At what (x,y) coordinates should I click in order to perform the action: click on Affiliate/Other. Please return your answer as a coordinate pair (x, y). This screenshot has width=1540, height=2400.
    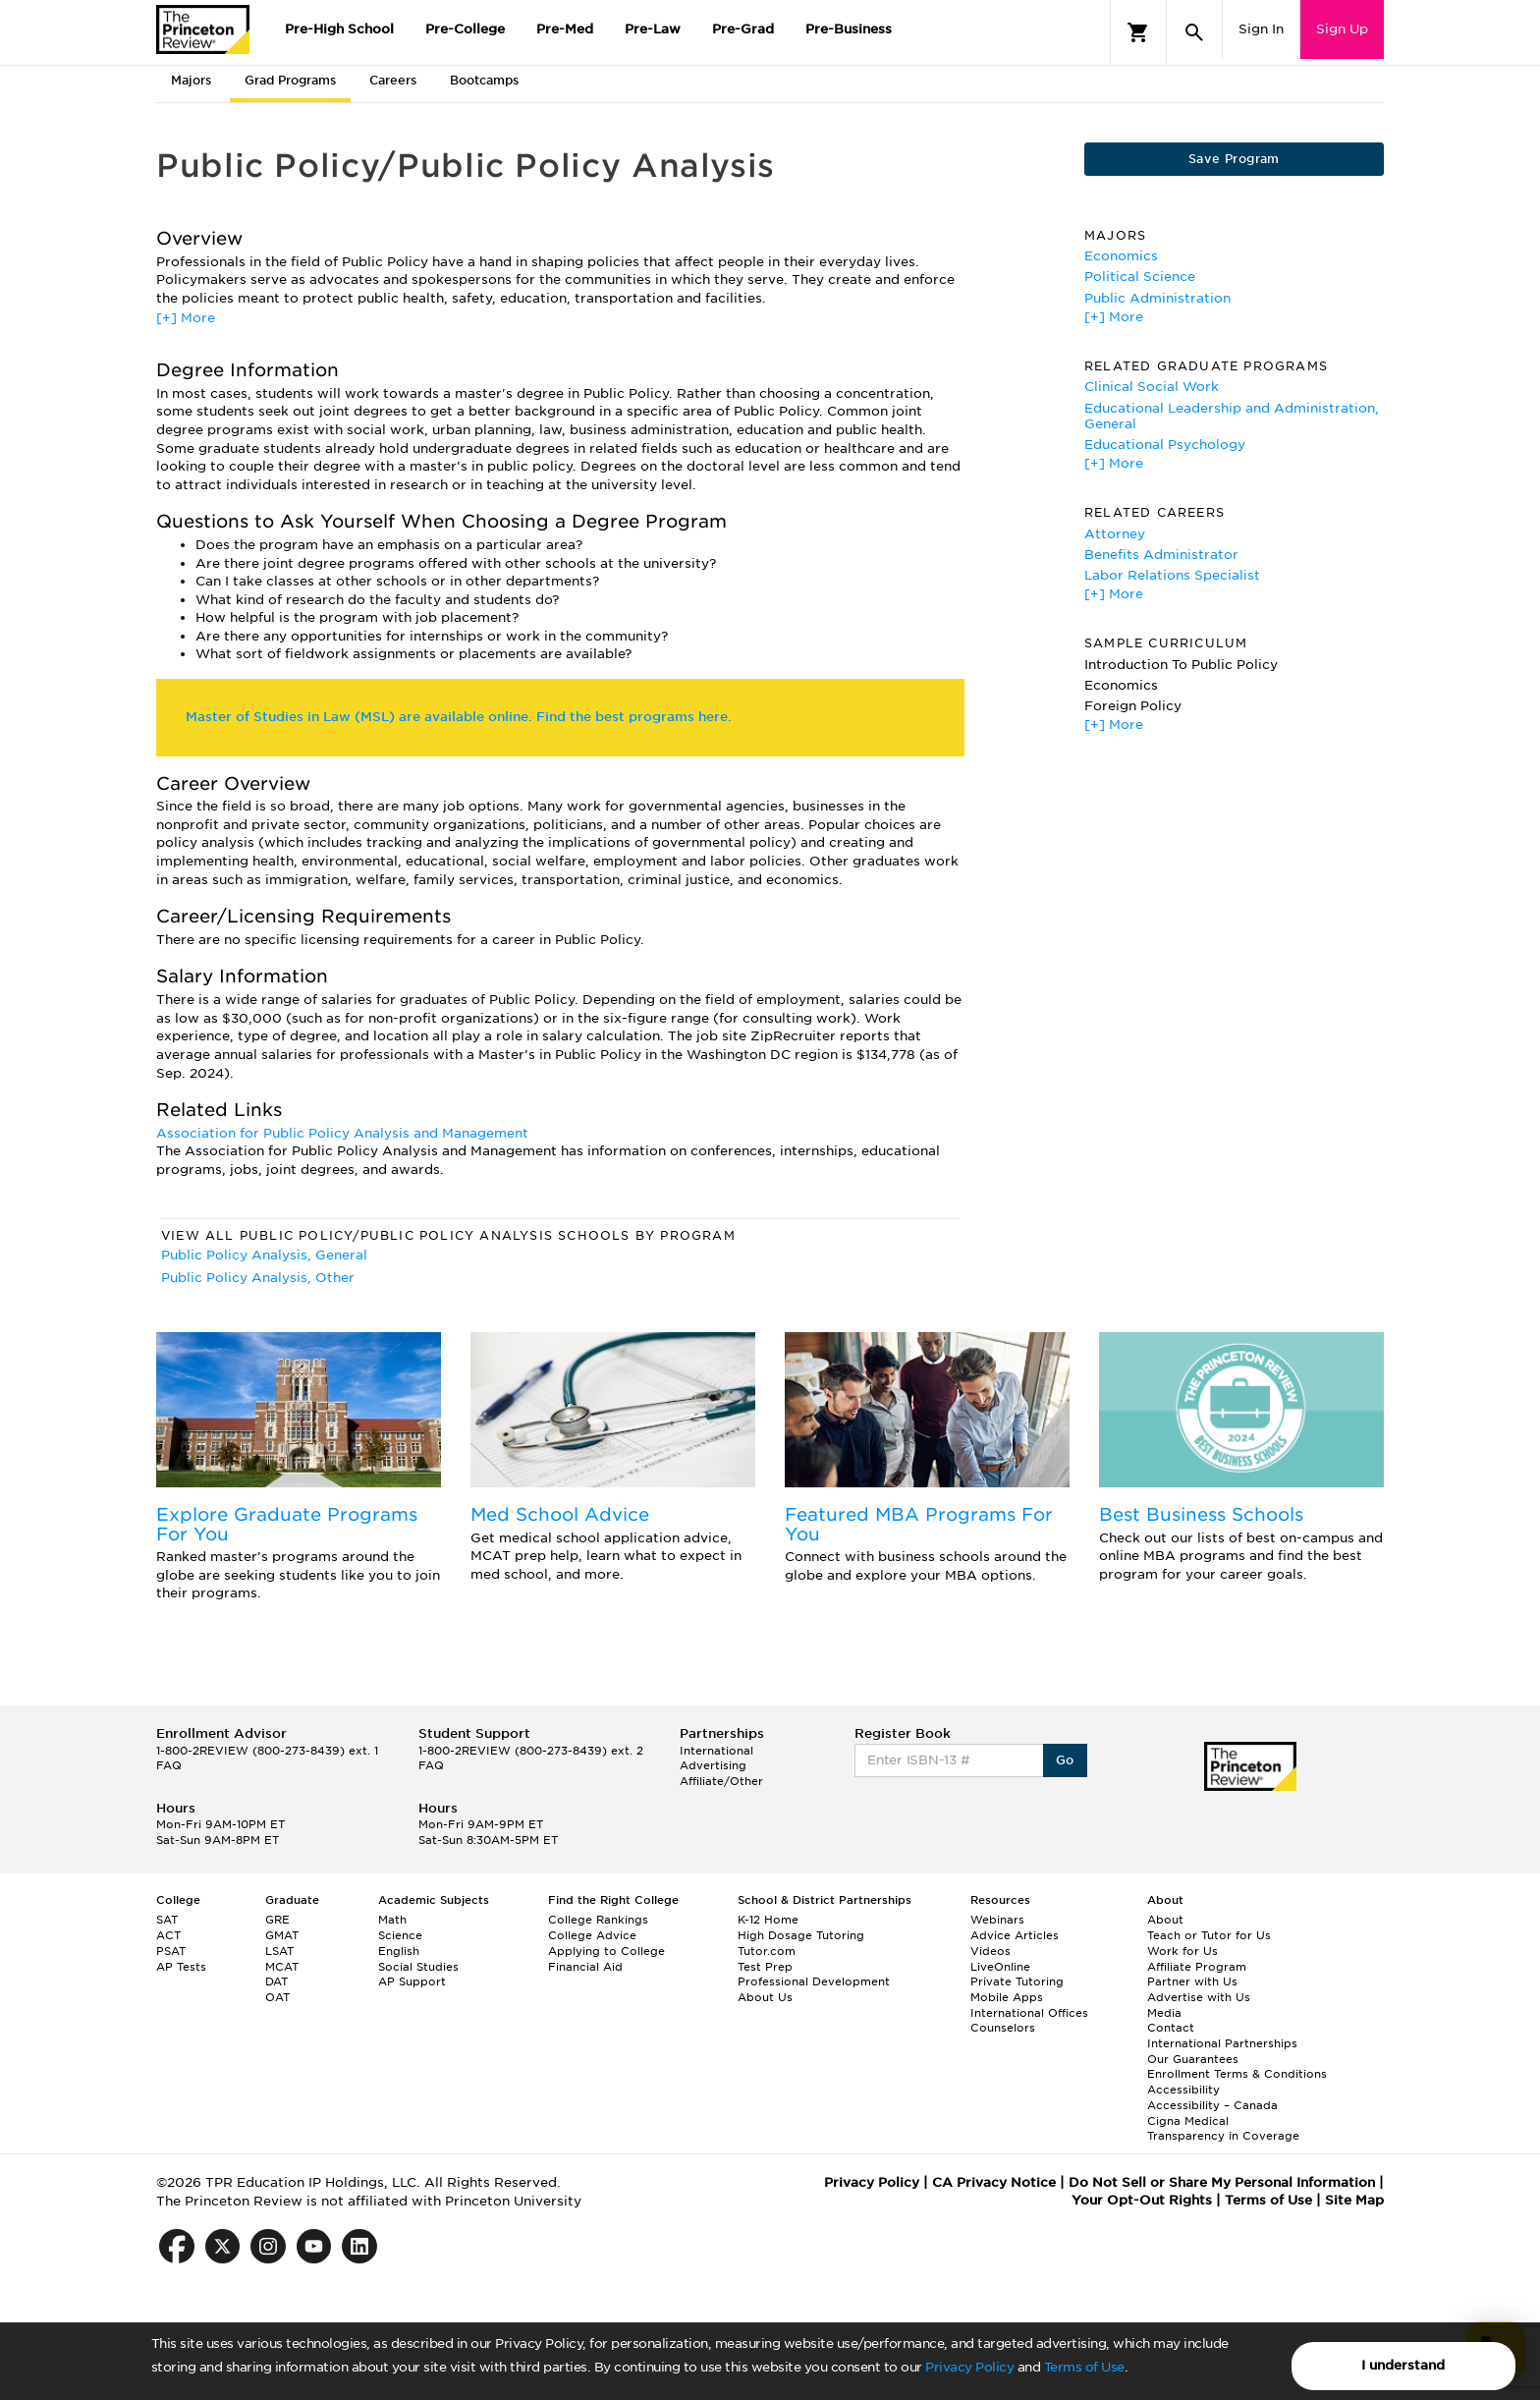
    Looking at the image, I should click on (721, 1781).